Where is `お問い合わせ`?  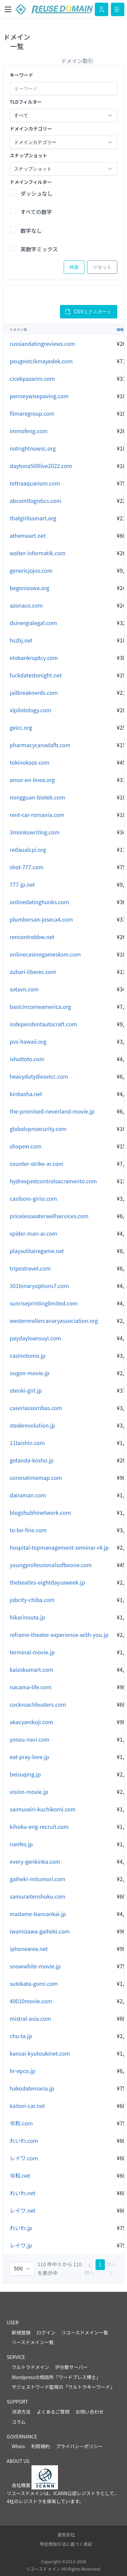 お問い合わせ is located at coordinates (89, 2411).